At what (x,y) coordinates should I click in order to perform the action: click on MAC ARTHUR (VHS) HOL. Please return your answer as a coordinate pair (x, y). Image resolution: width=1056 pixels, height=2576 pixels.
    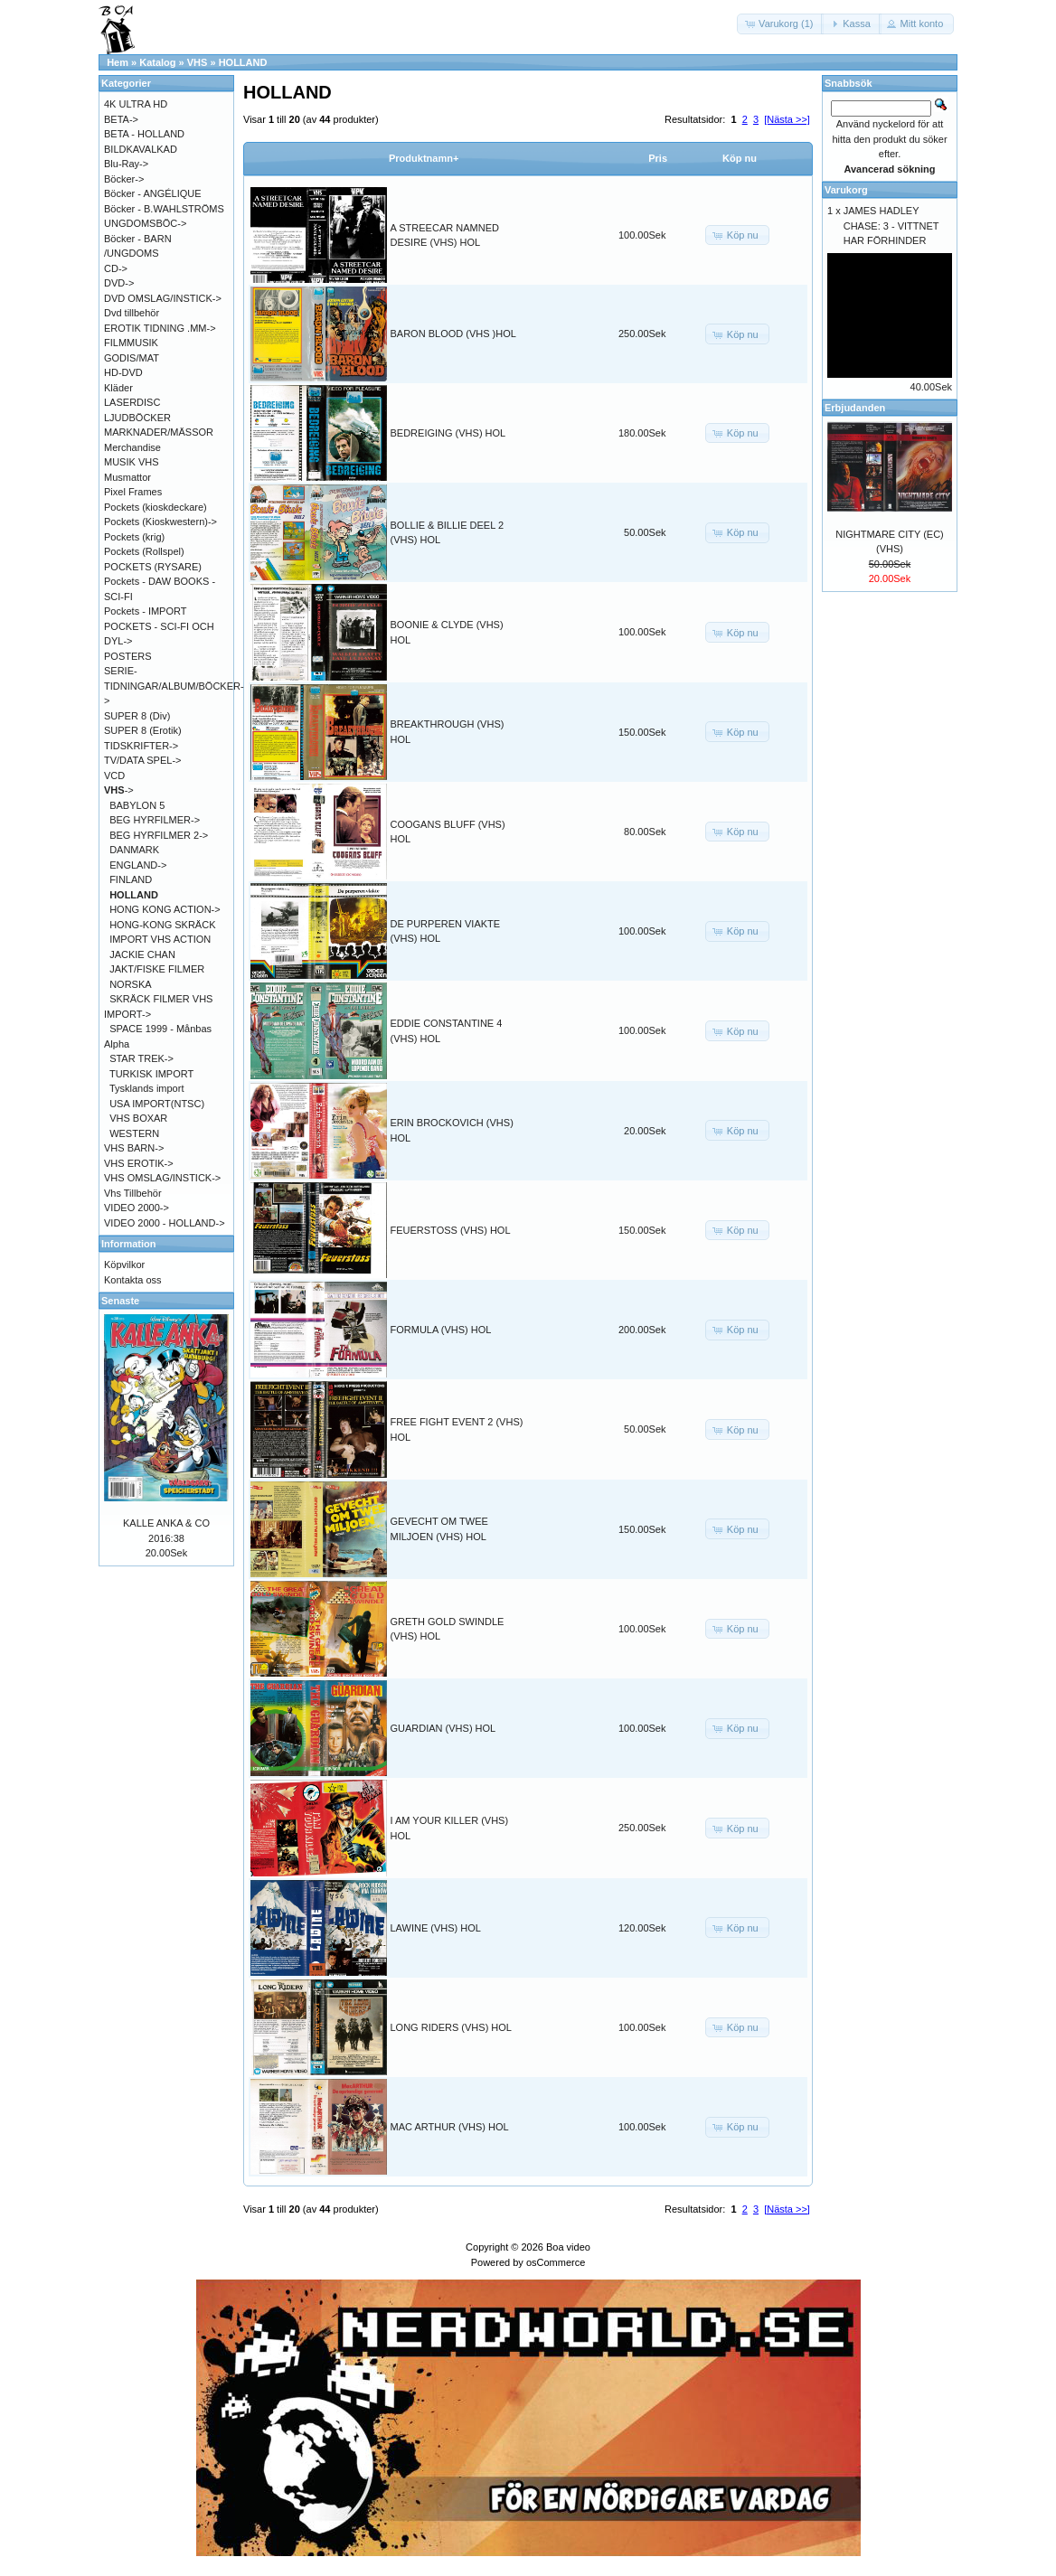
    Looking at the image, I should click on (450, 2126).